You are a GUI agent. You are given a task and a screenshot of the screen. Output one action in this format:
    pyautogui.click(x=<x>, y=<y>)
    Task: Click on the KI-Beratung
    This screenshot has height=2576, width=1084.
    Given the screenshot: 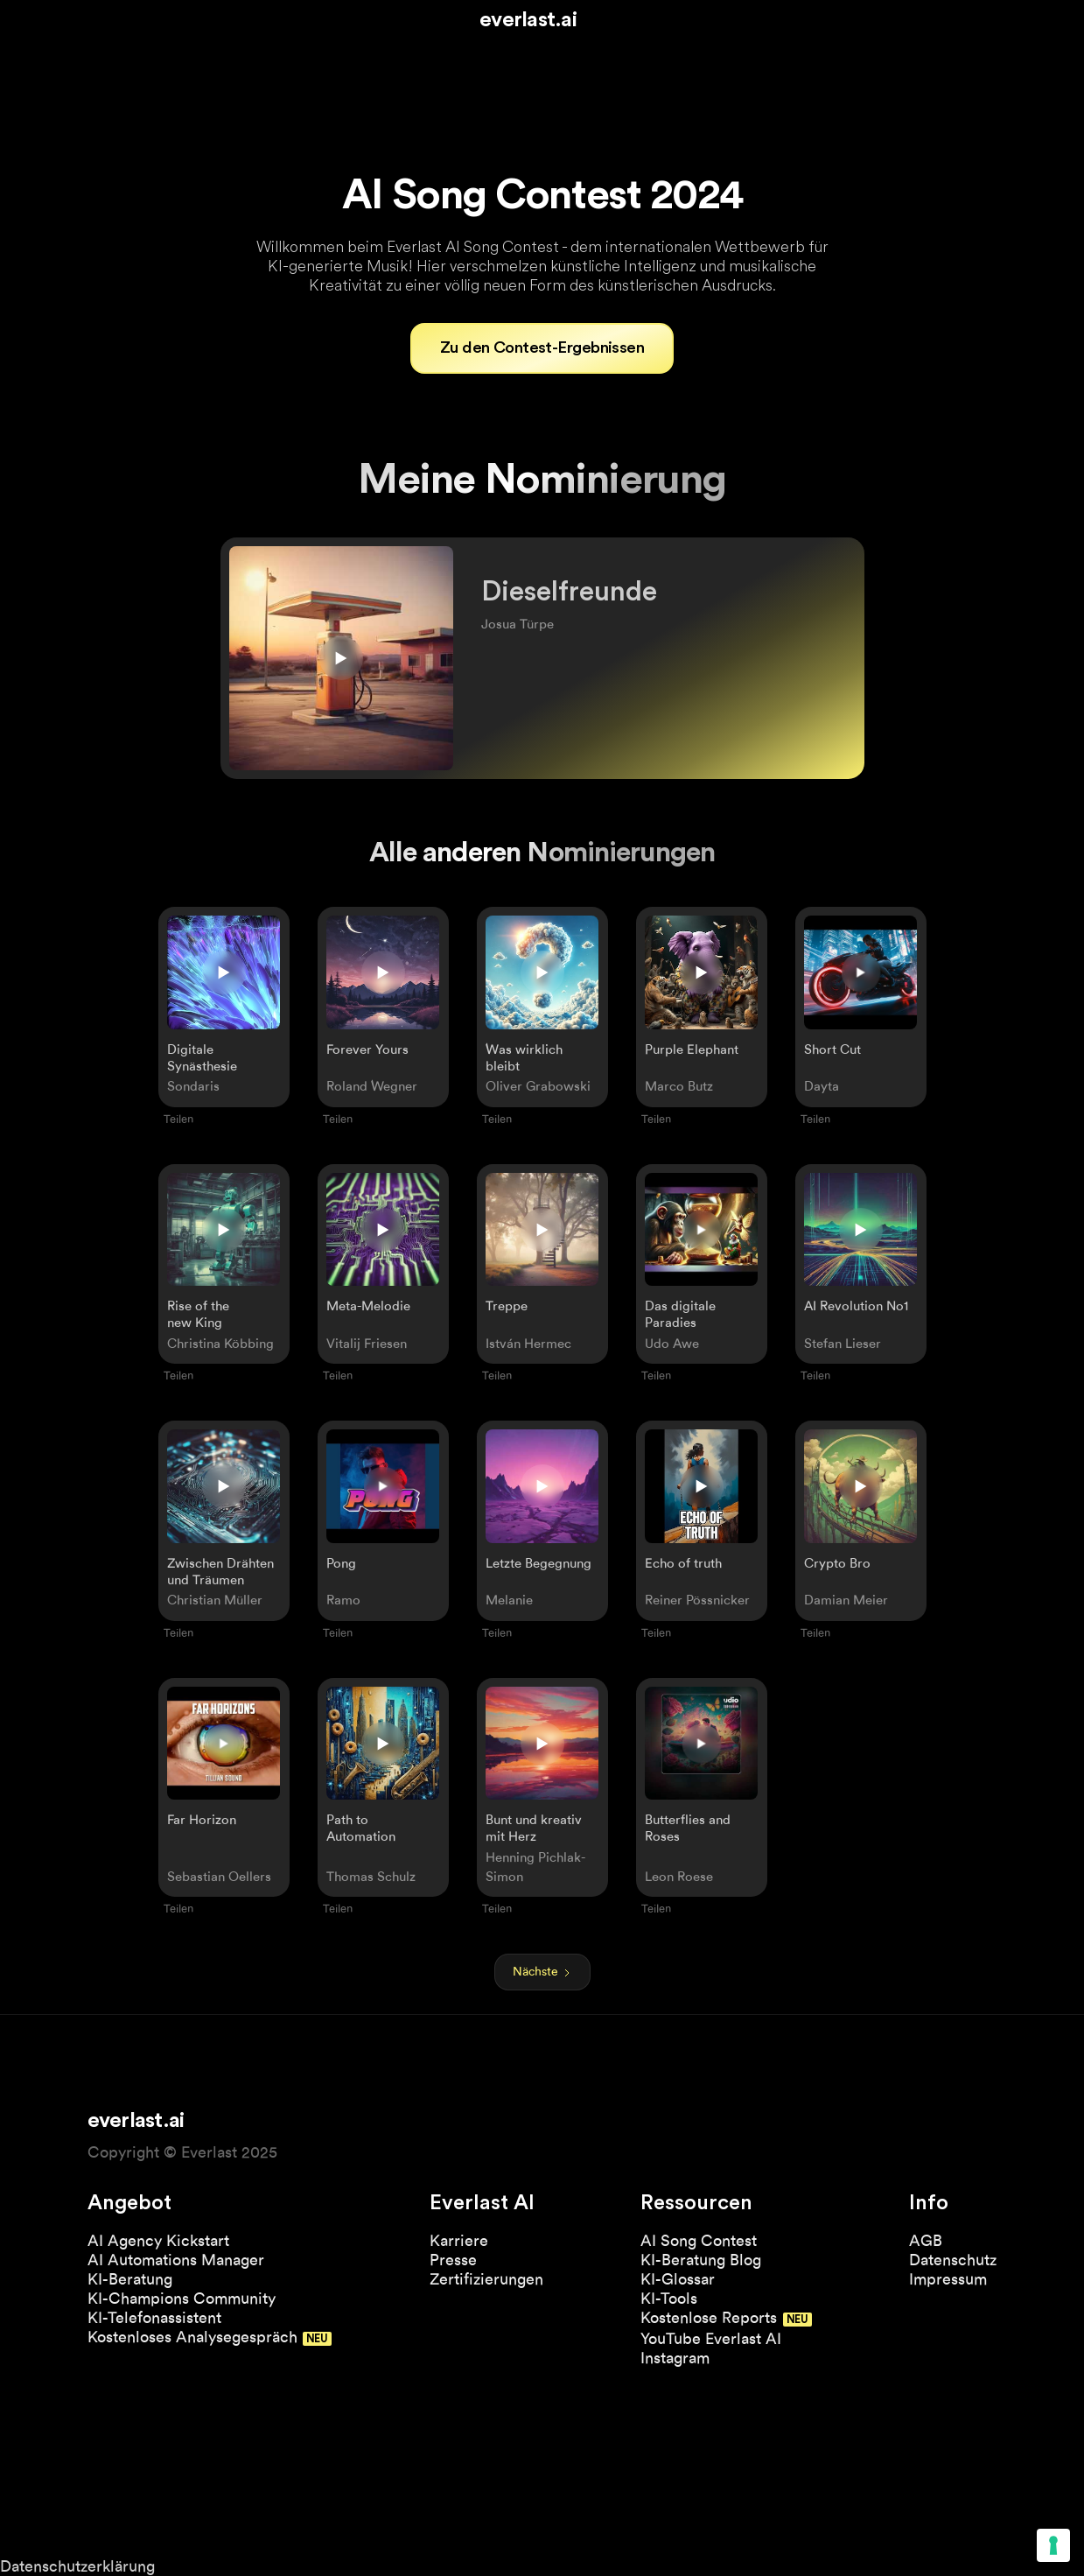 What is the action you would take?
    pyautogui.click(x=129, y=2279)
    